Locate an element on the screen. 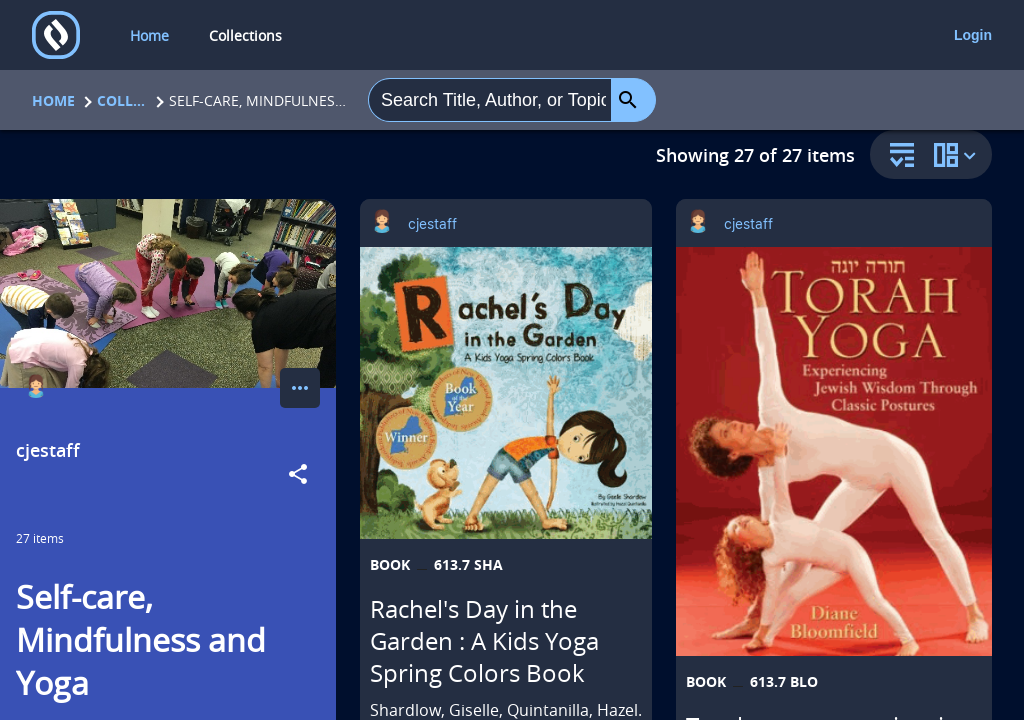  Collections [collections] is located at coordinates (245, 35).